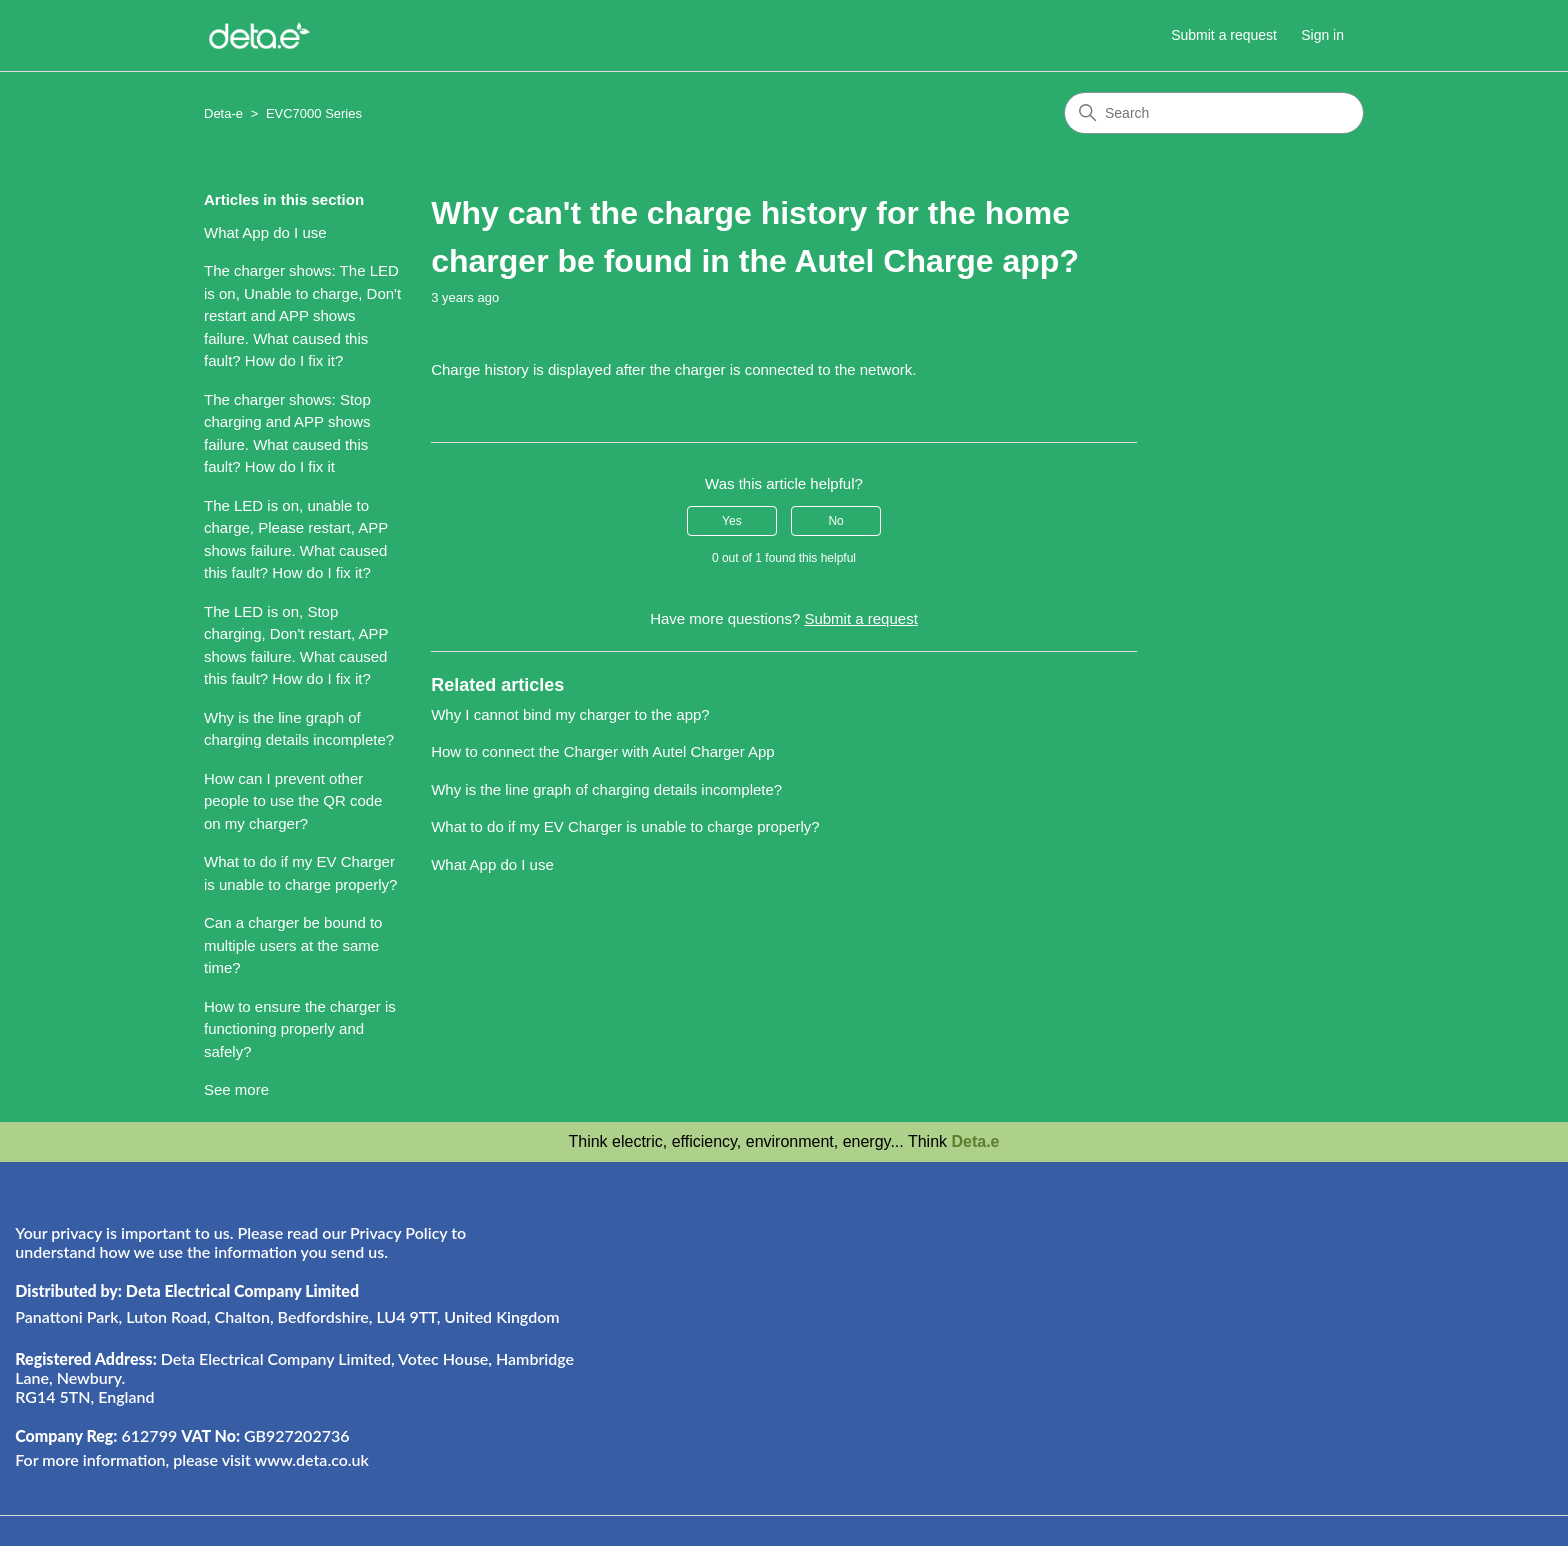 The image size is (1568, 1546). I want to click on How to connect the Charger with Autel Charger App, so click(603, 751).